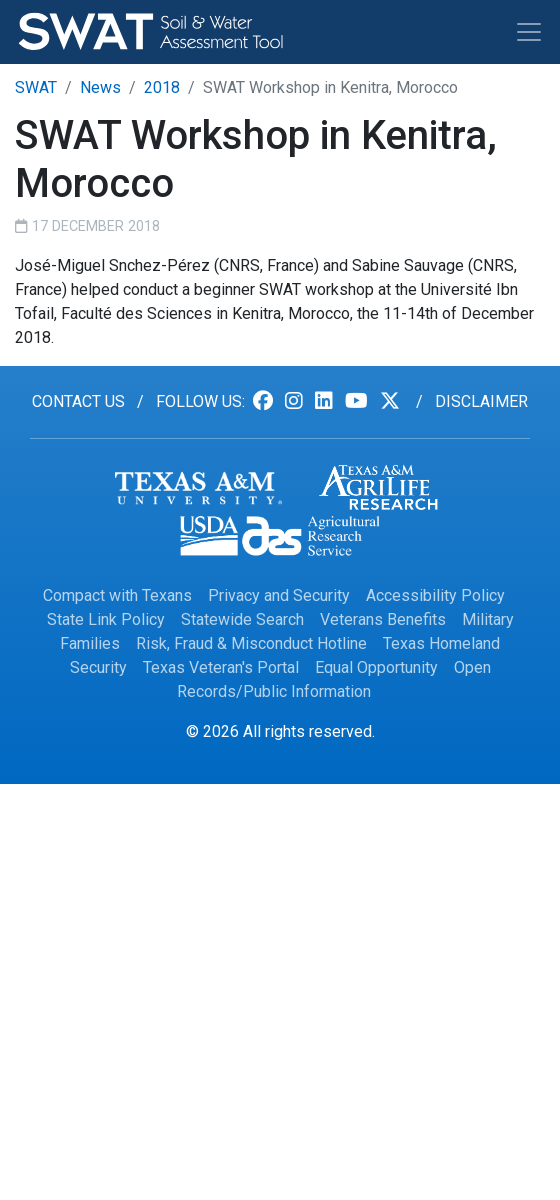 The height and width of the screenshot is (1200, 560). What do you see at coordinates (251, 643) in the screenshot?
I see `Risk, Fraud & Misconduct Hotline` at bounding box center [251, 643].